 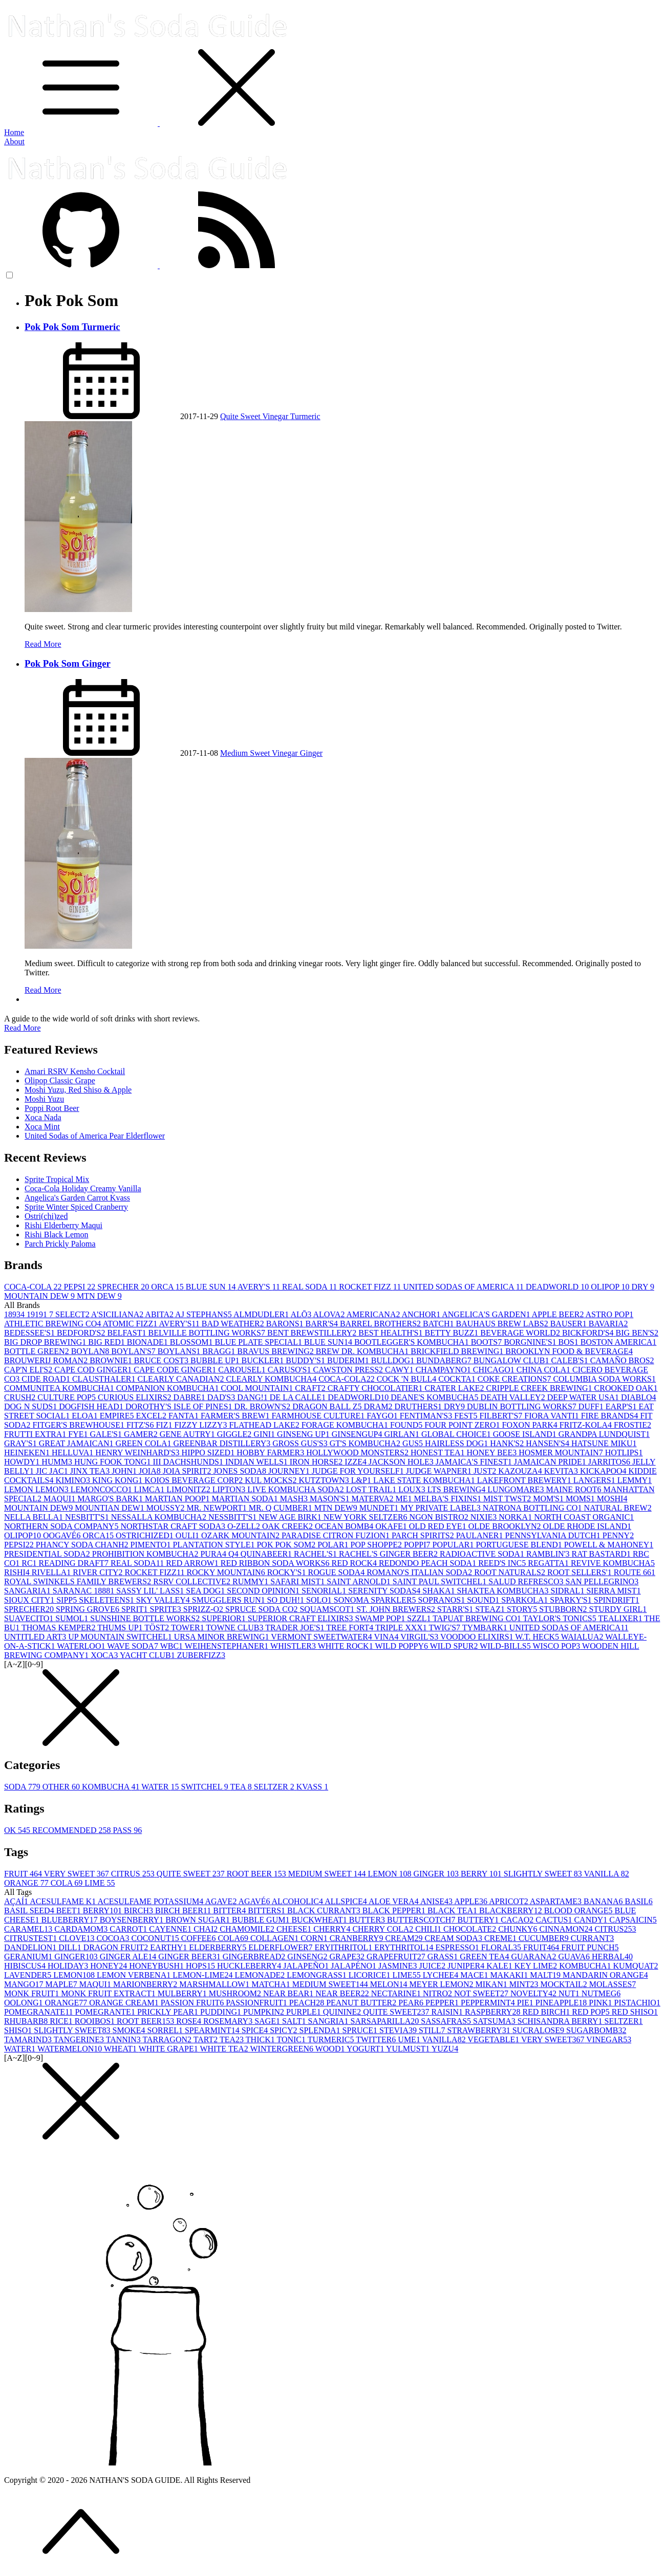 What do you see at coordinates (332, 2039) in the screenshot?
I see `TURMERIC` at bounding box center [332, 2039].